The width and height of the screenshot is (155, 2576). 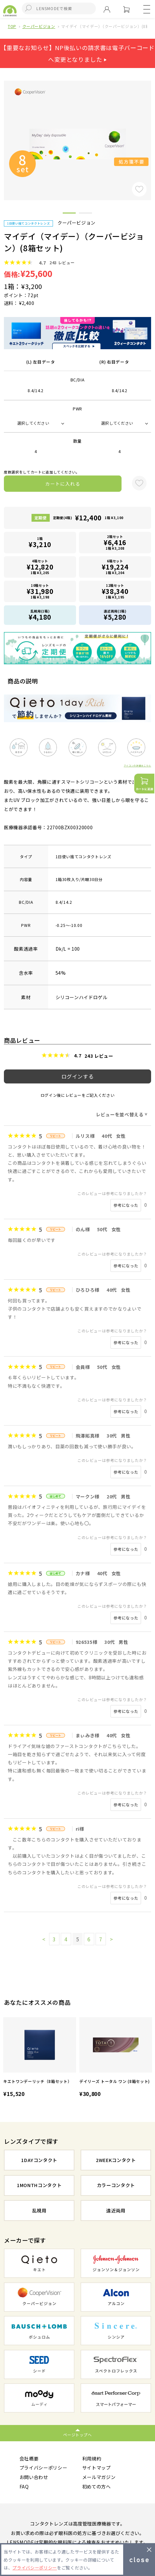 What do you see at coordinates (114, 542) in the screenshot?
I see `2箱セット1箱 ¥3,208` at bounding box center [114, 542].